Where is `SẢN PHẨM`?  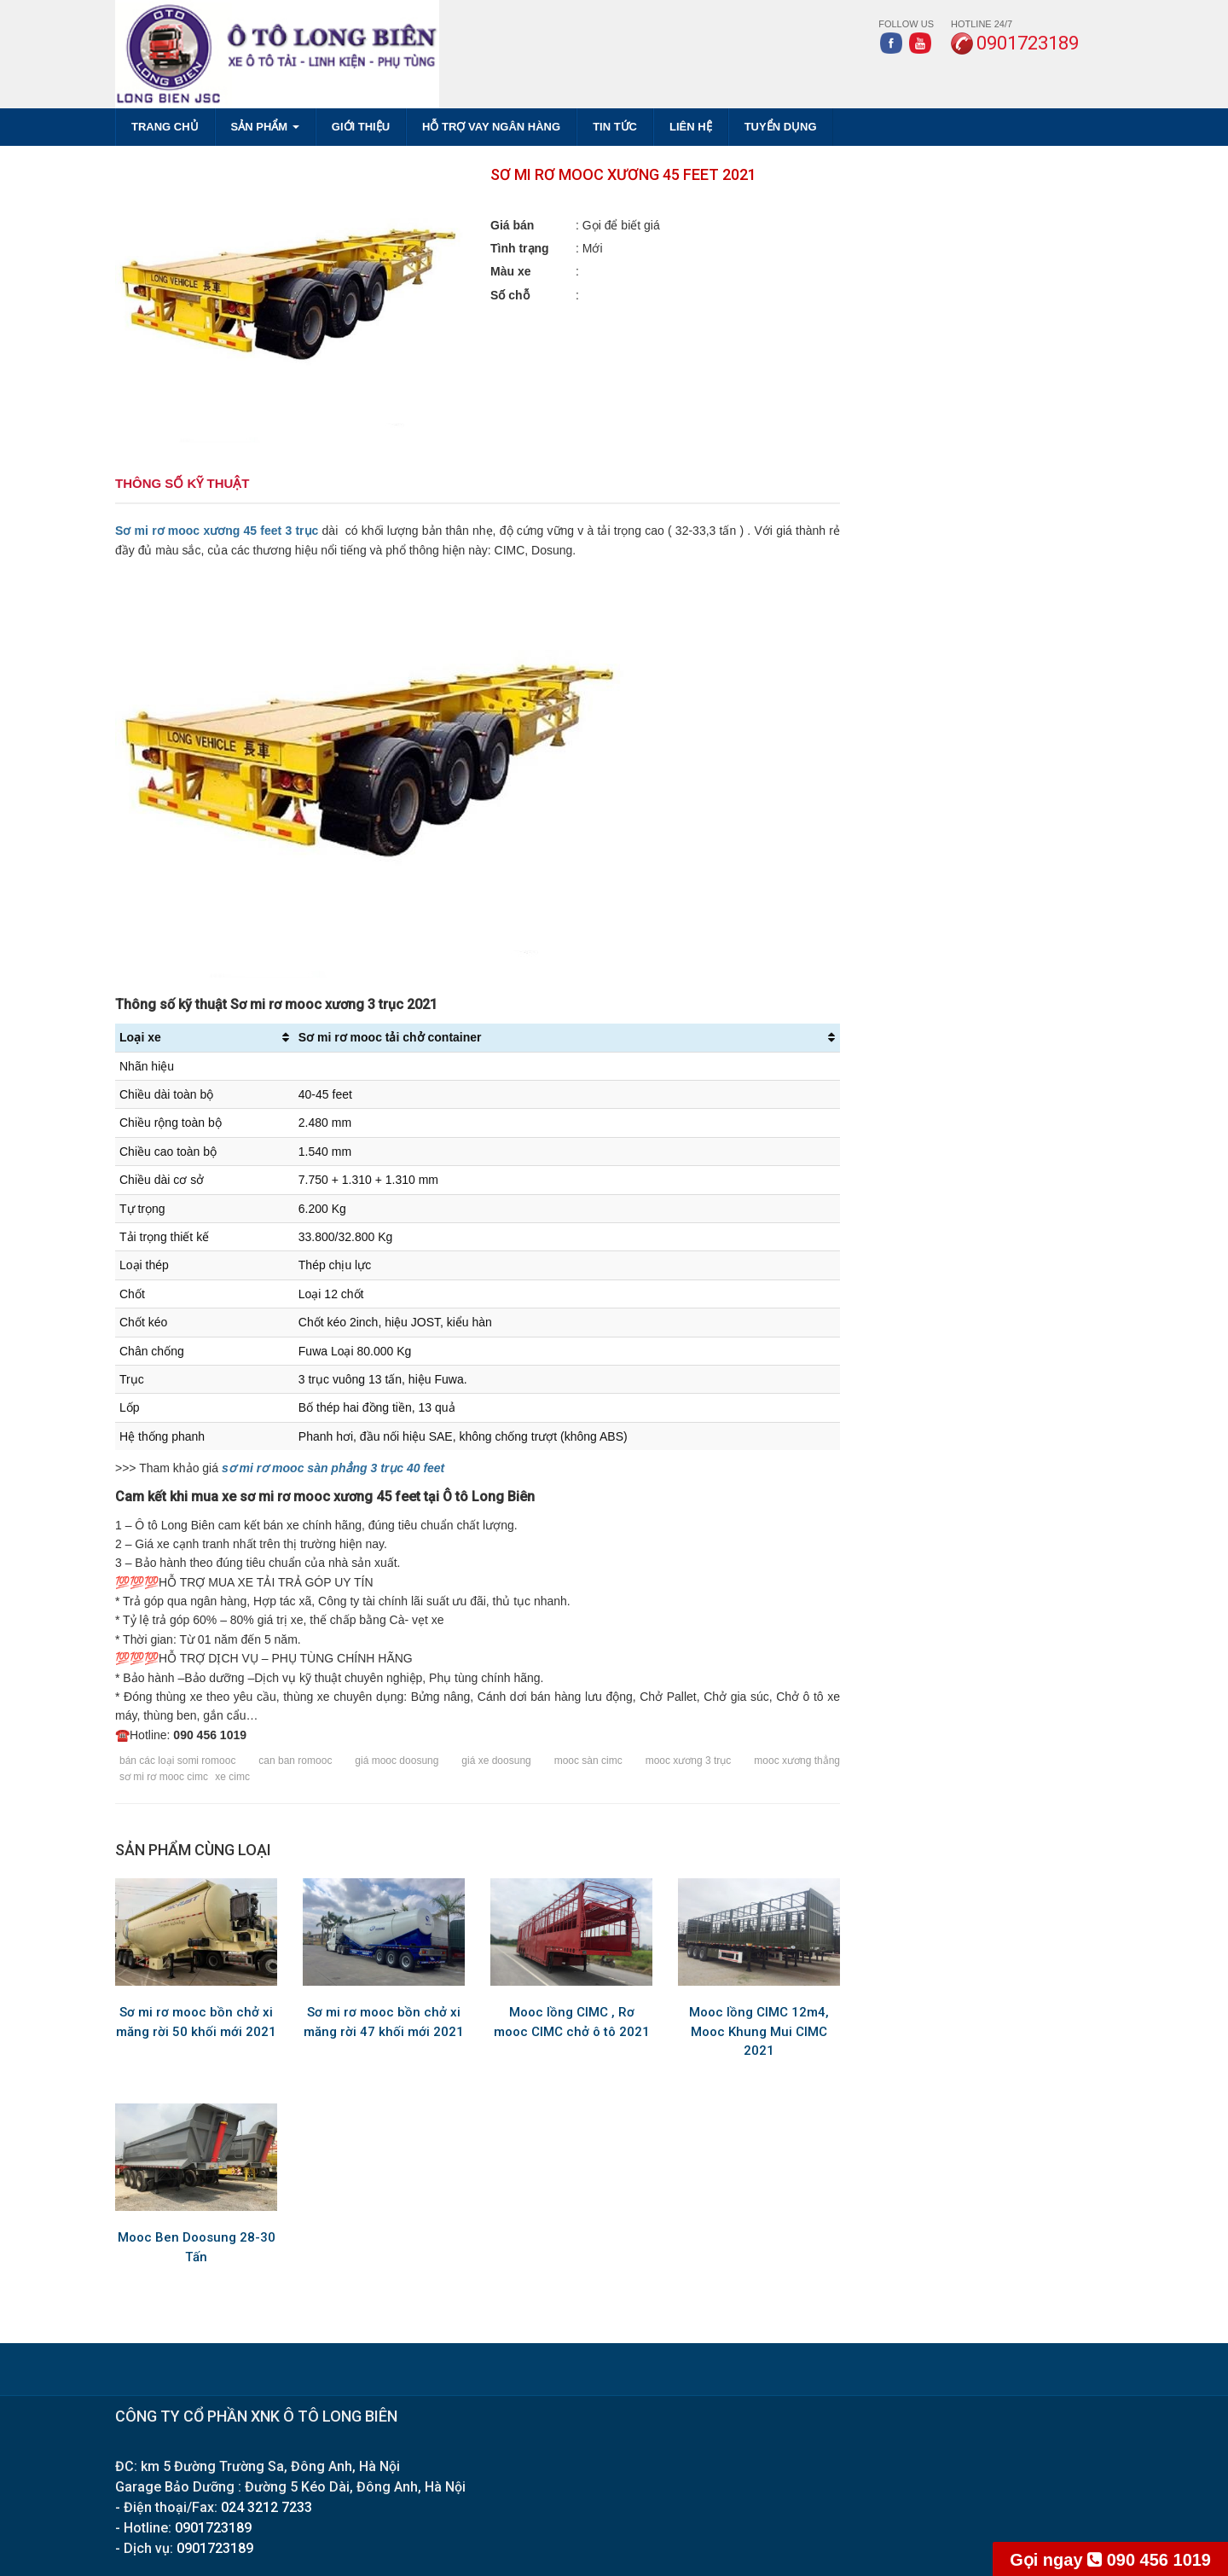
SẢN PHẨM is located at coordinates (265, 126).